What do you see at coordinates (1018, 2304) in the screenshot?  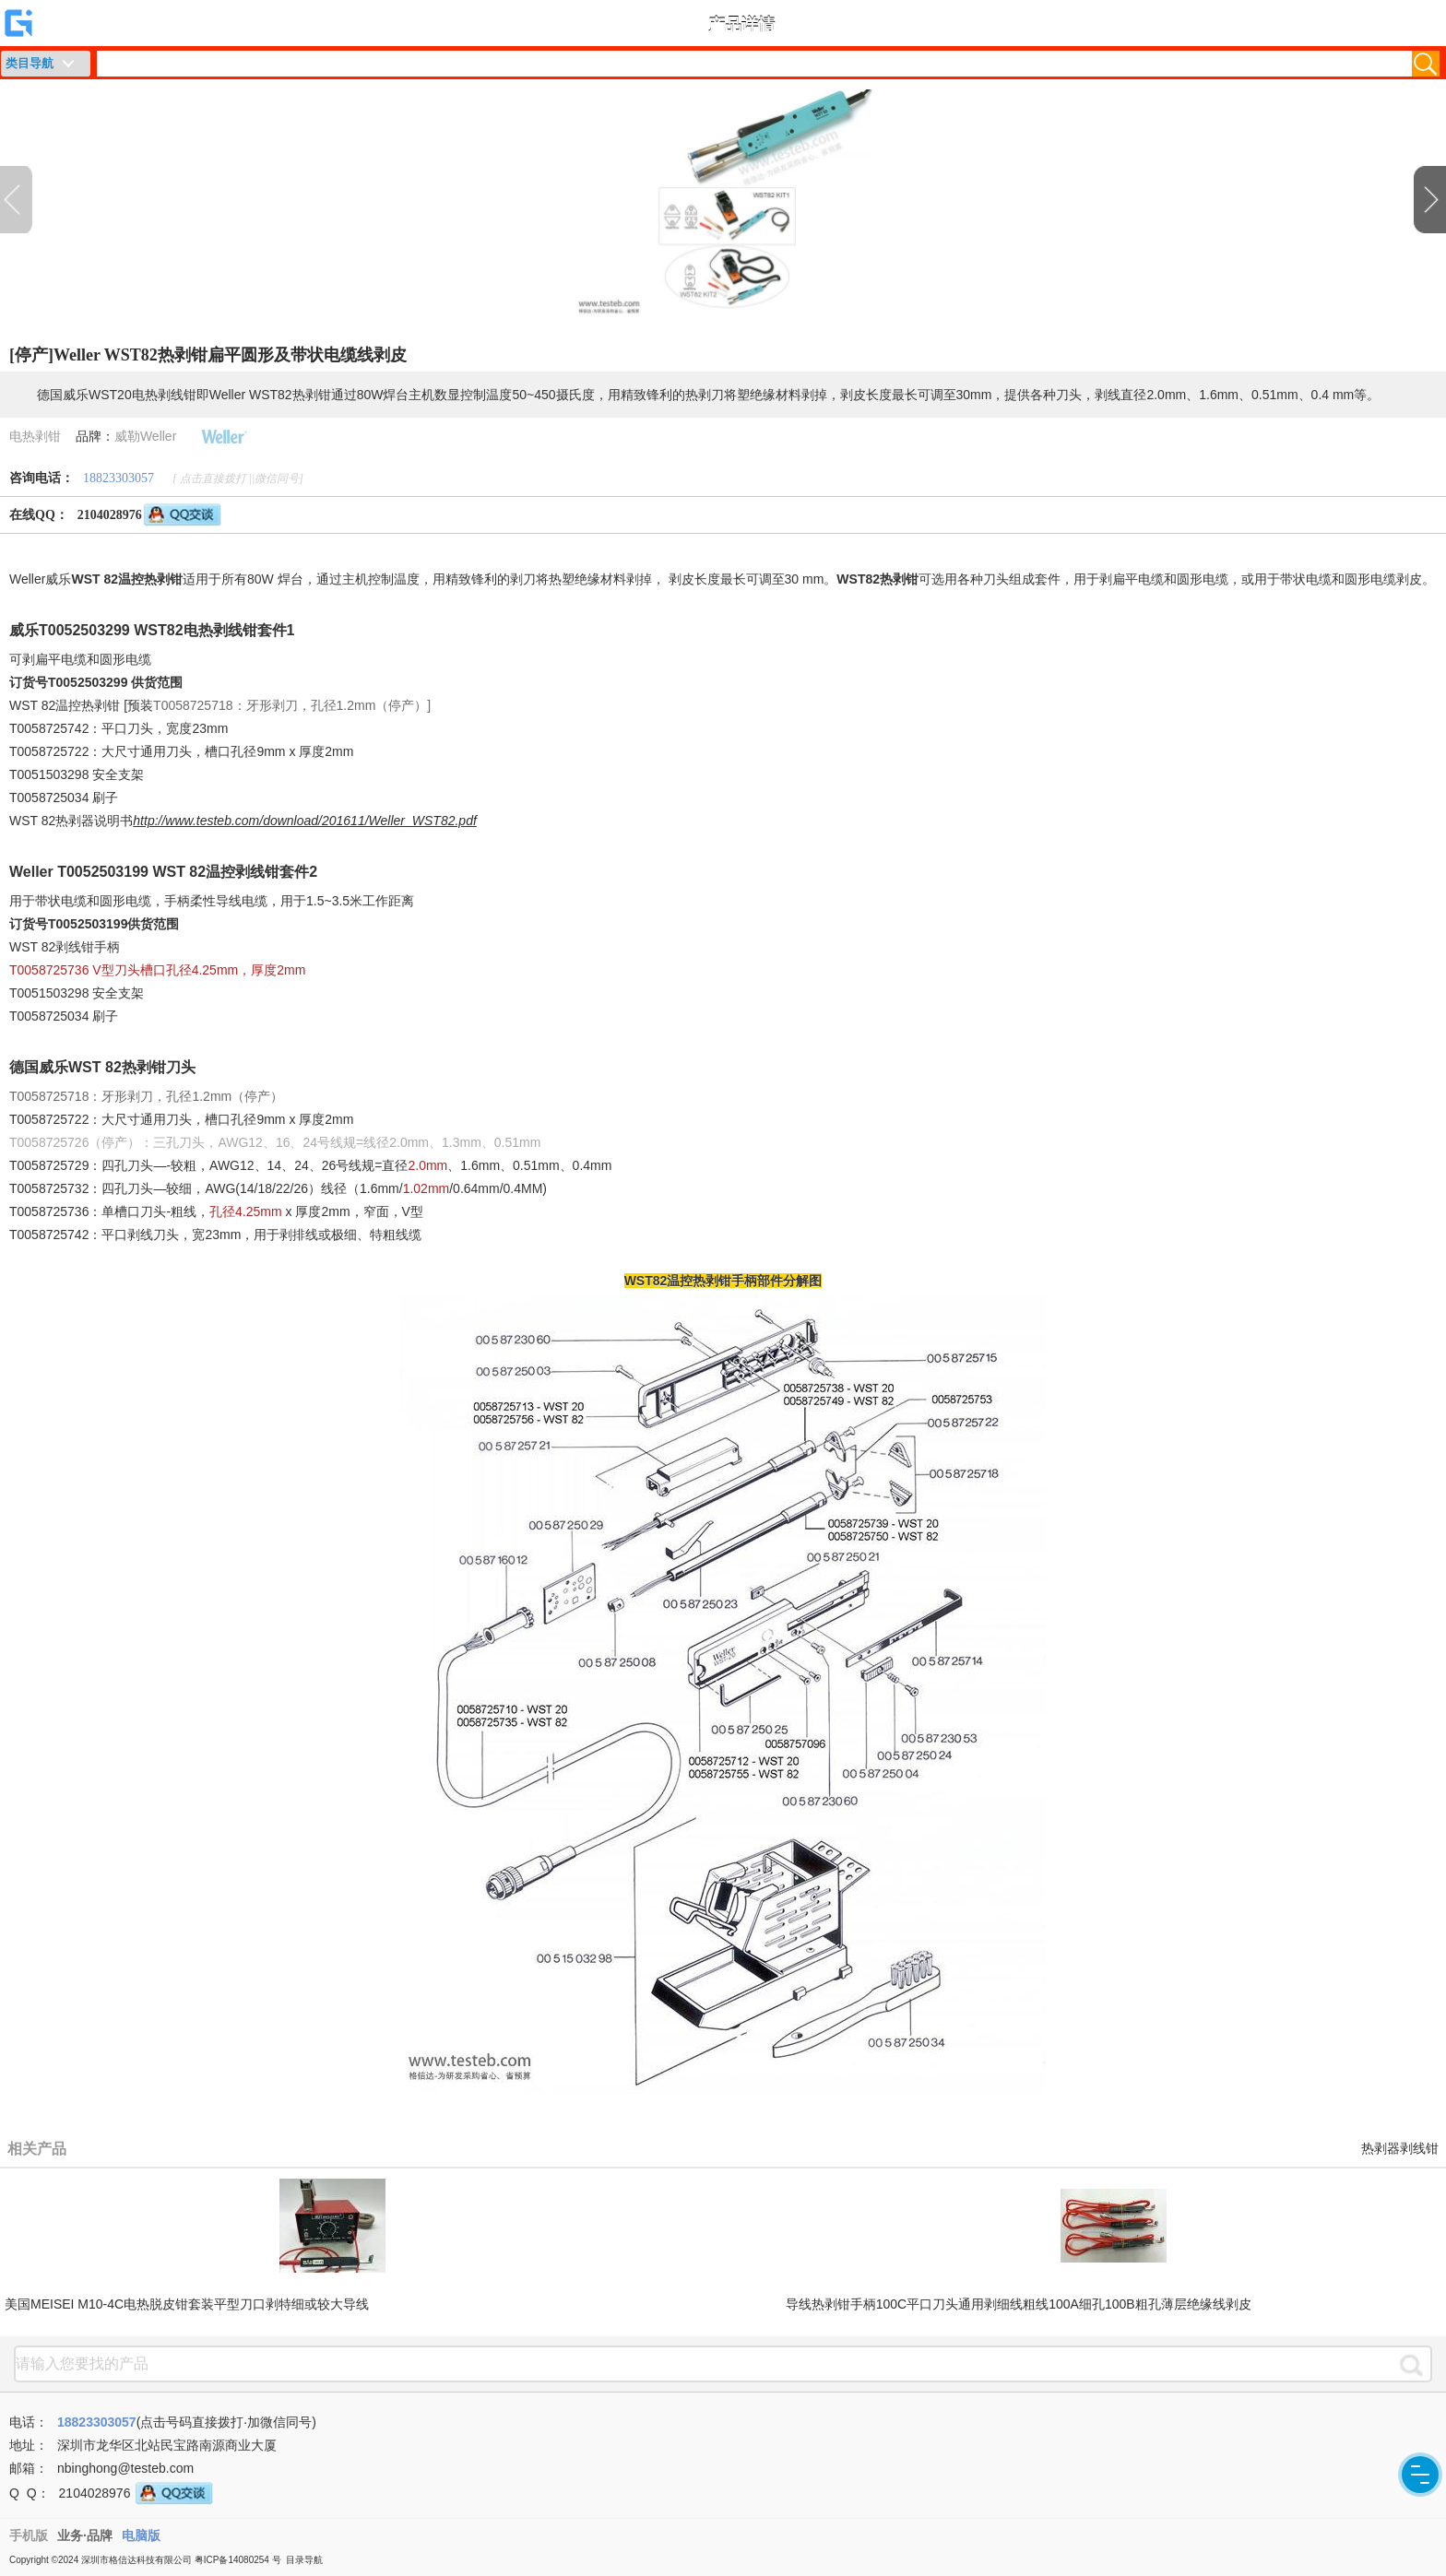 I see `导线热剥钳手柄100C平口刀头通用剥细线粗线100A细孔100B粗孔薄层绝缘线剥皮` at bounding box center [1018, 2304].